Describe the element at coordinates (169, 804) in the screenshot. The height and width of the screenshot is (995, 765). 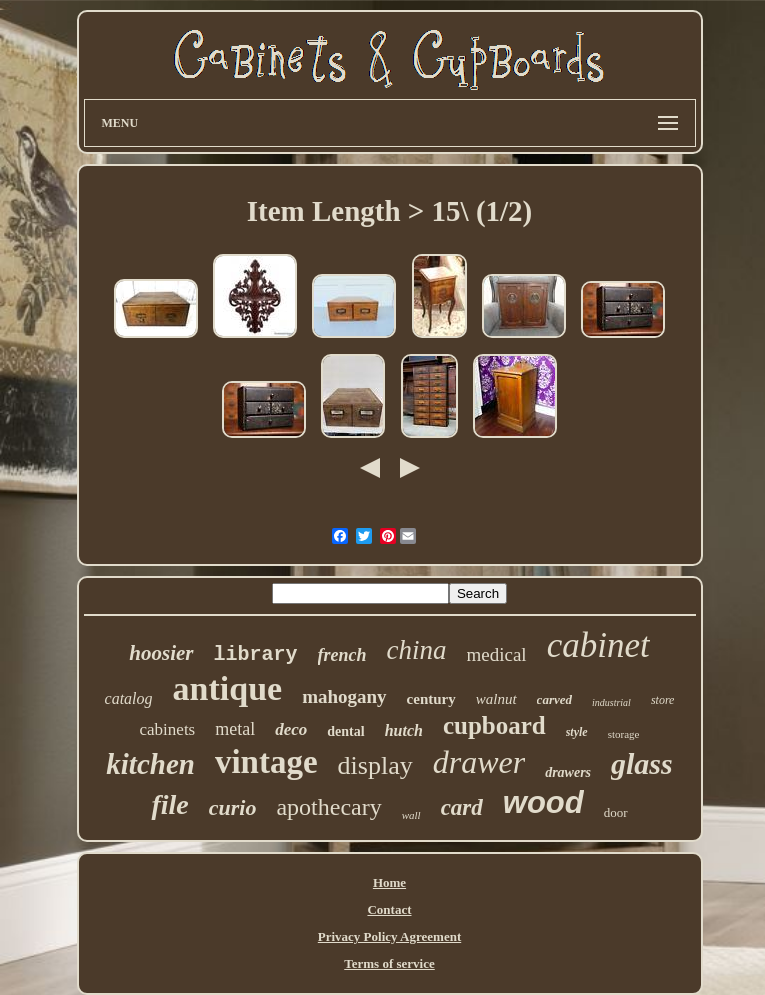
I see `file` at that location.